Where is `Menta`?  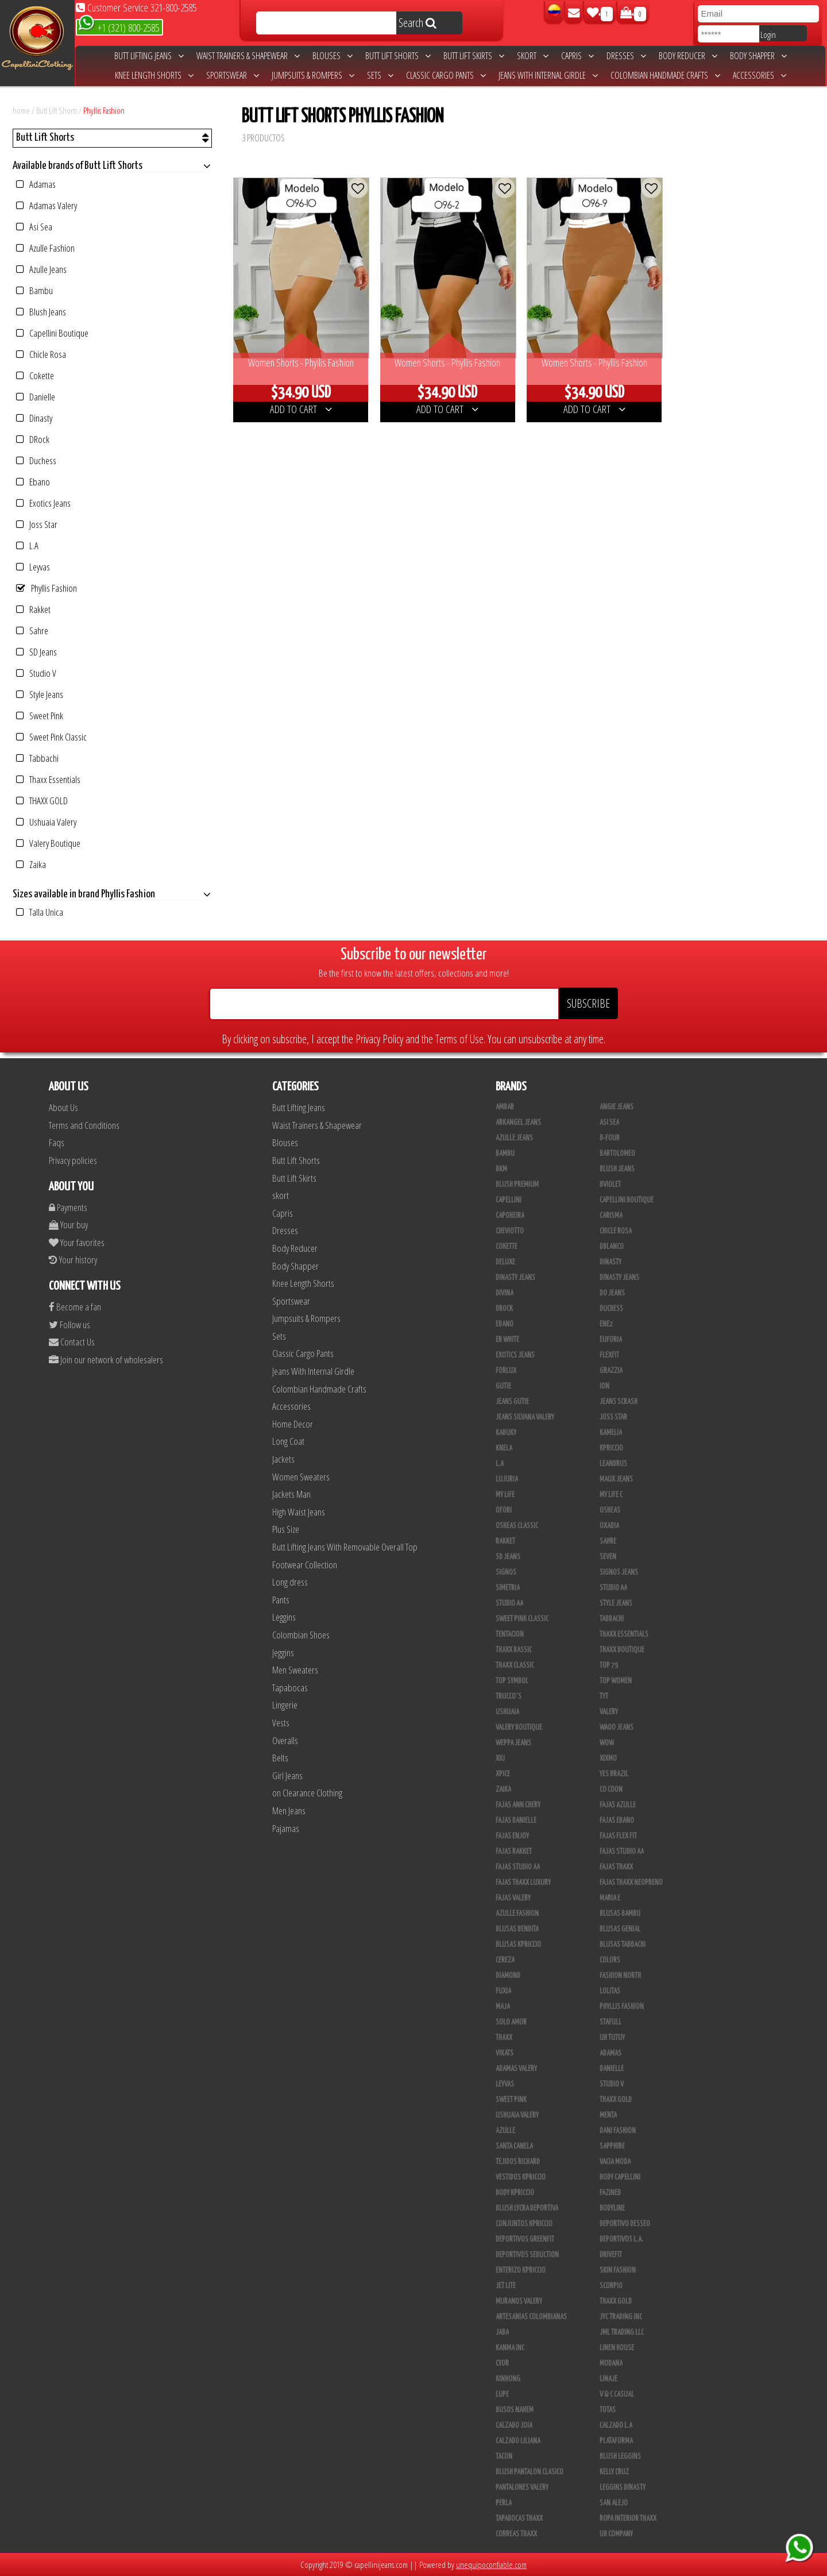
Menta is located at coordinates (608, 2115).